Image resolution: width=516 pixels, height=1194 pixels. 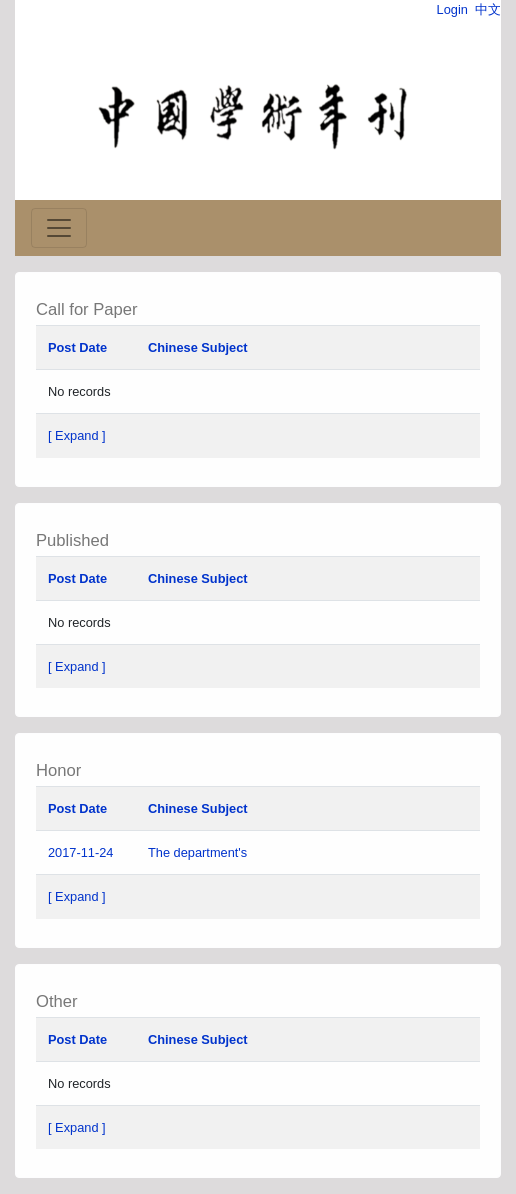 I want to click on Login, so click(x=452, y=9).